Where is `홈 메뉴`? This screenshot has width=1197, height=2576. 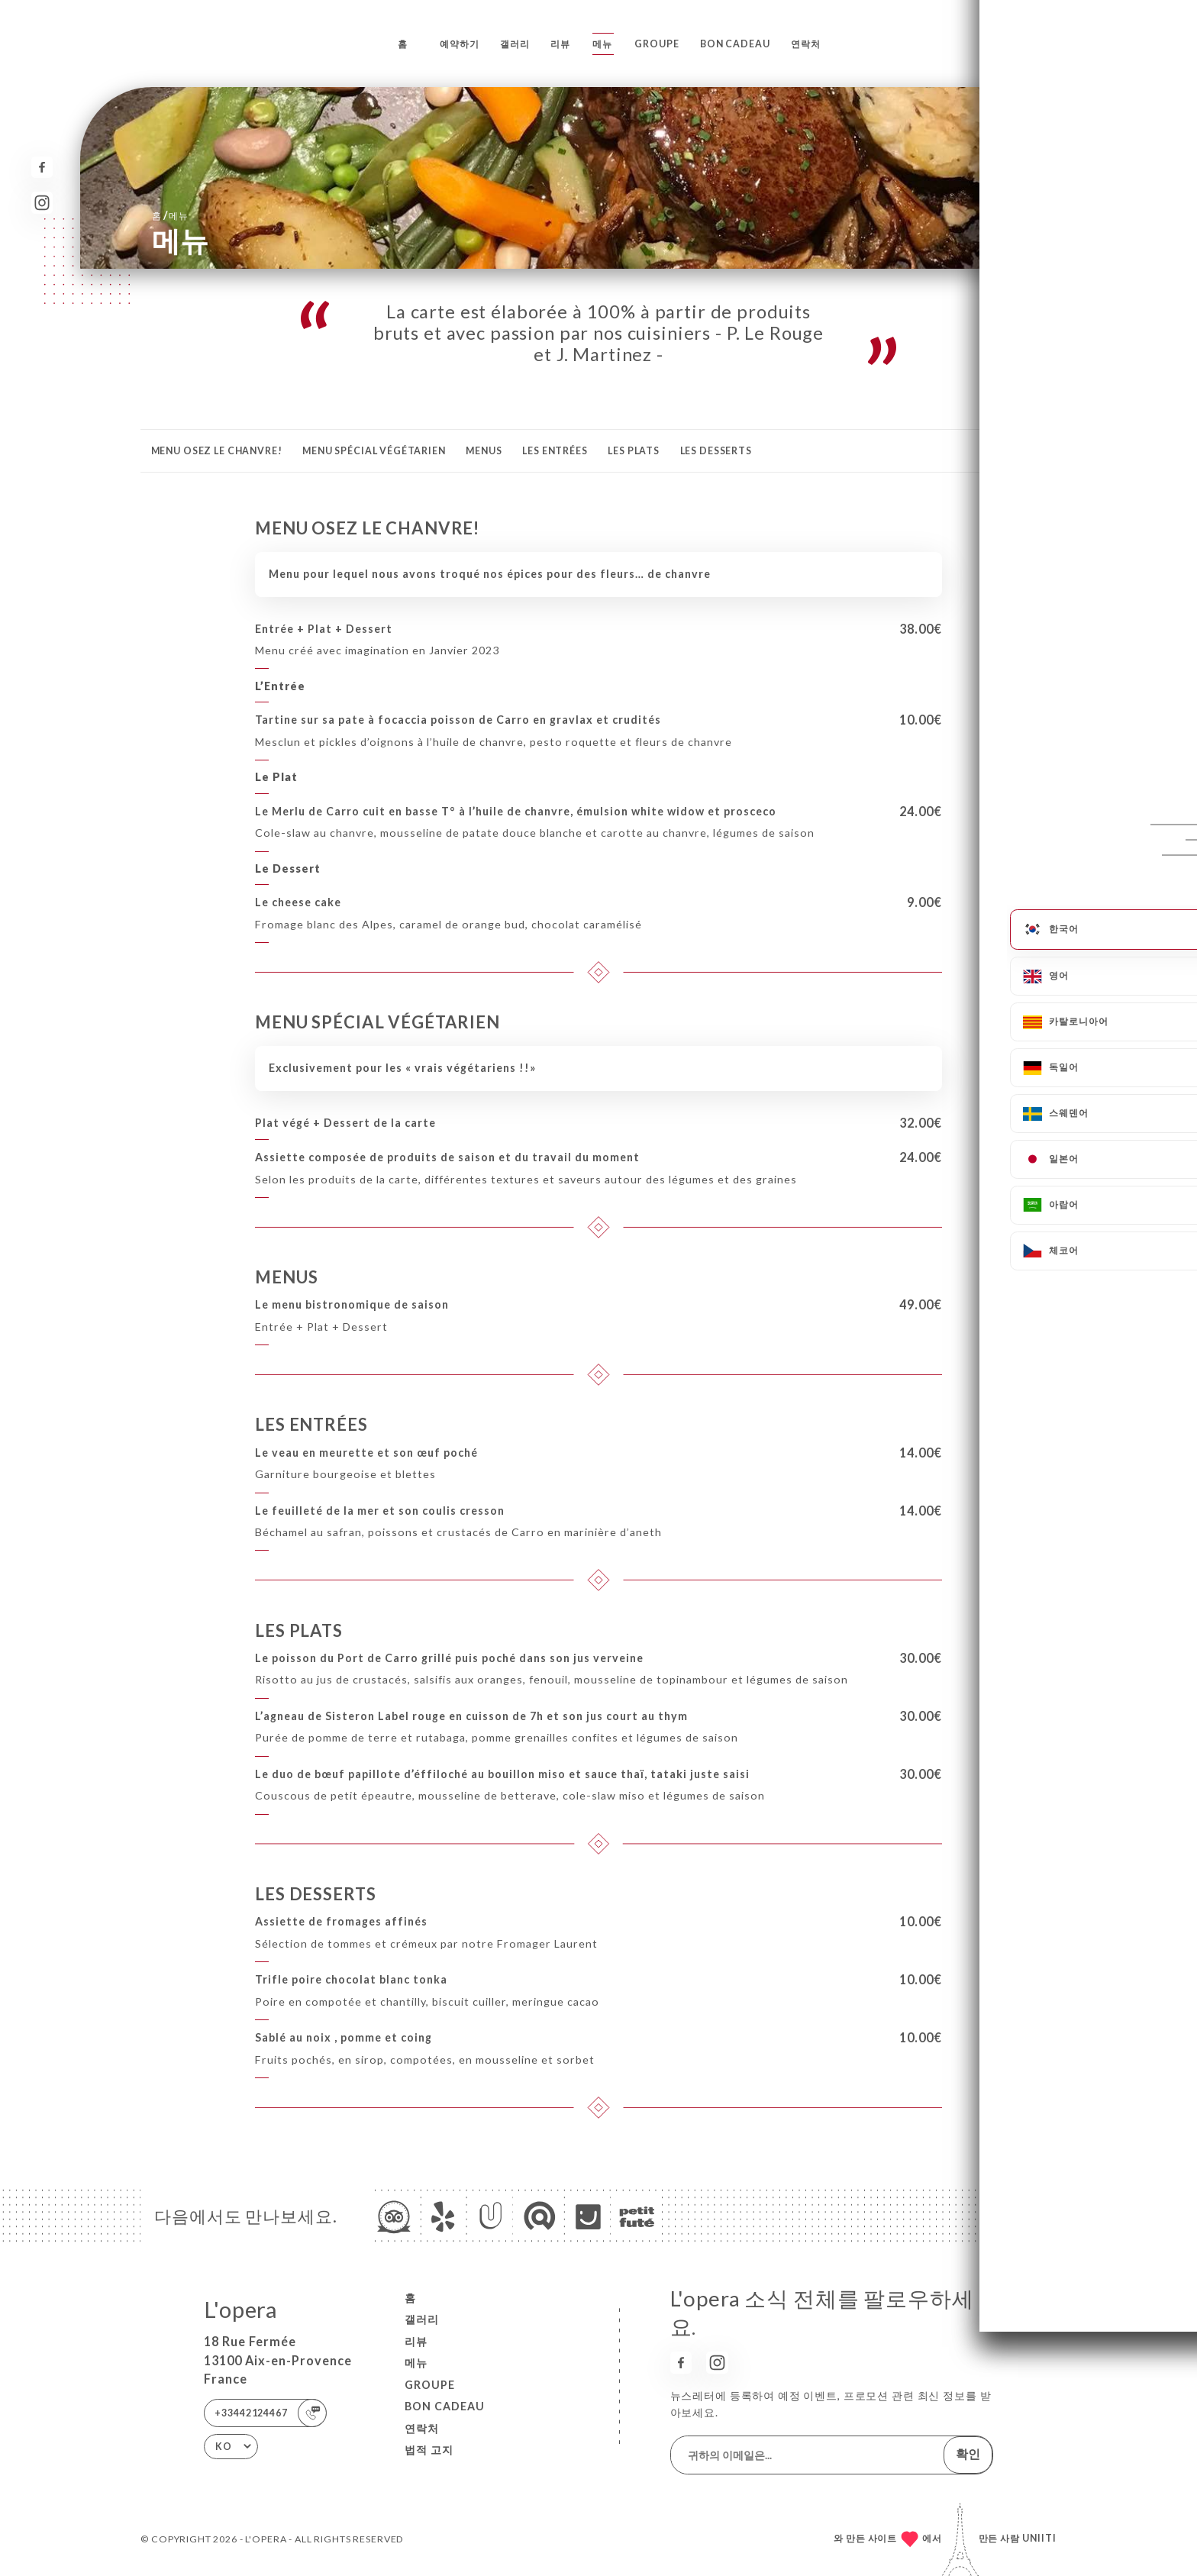 홈 메뉴 is located at coordinates (170, 214).